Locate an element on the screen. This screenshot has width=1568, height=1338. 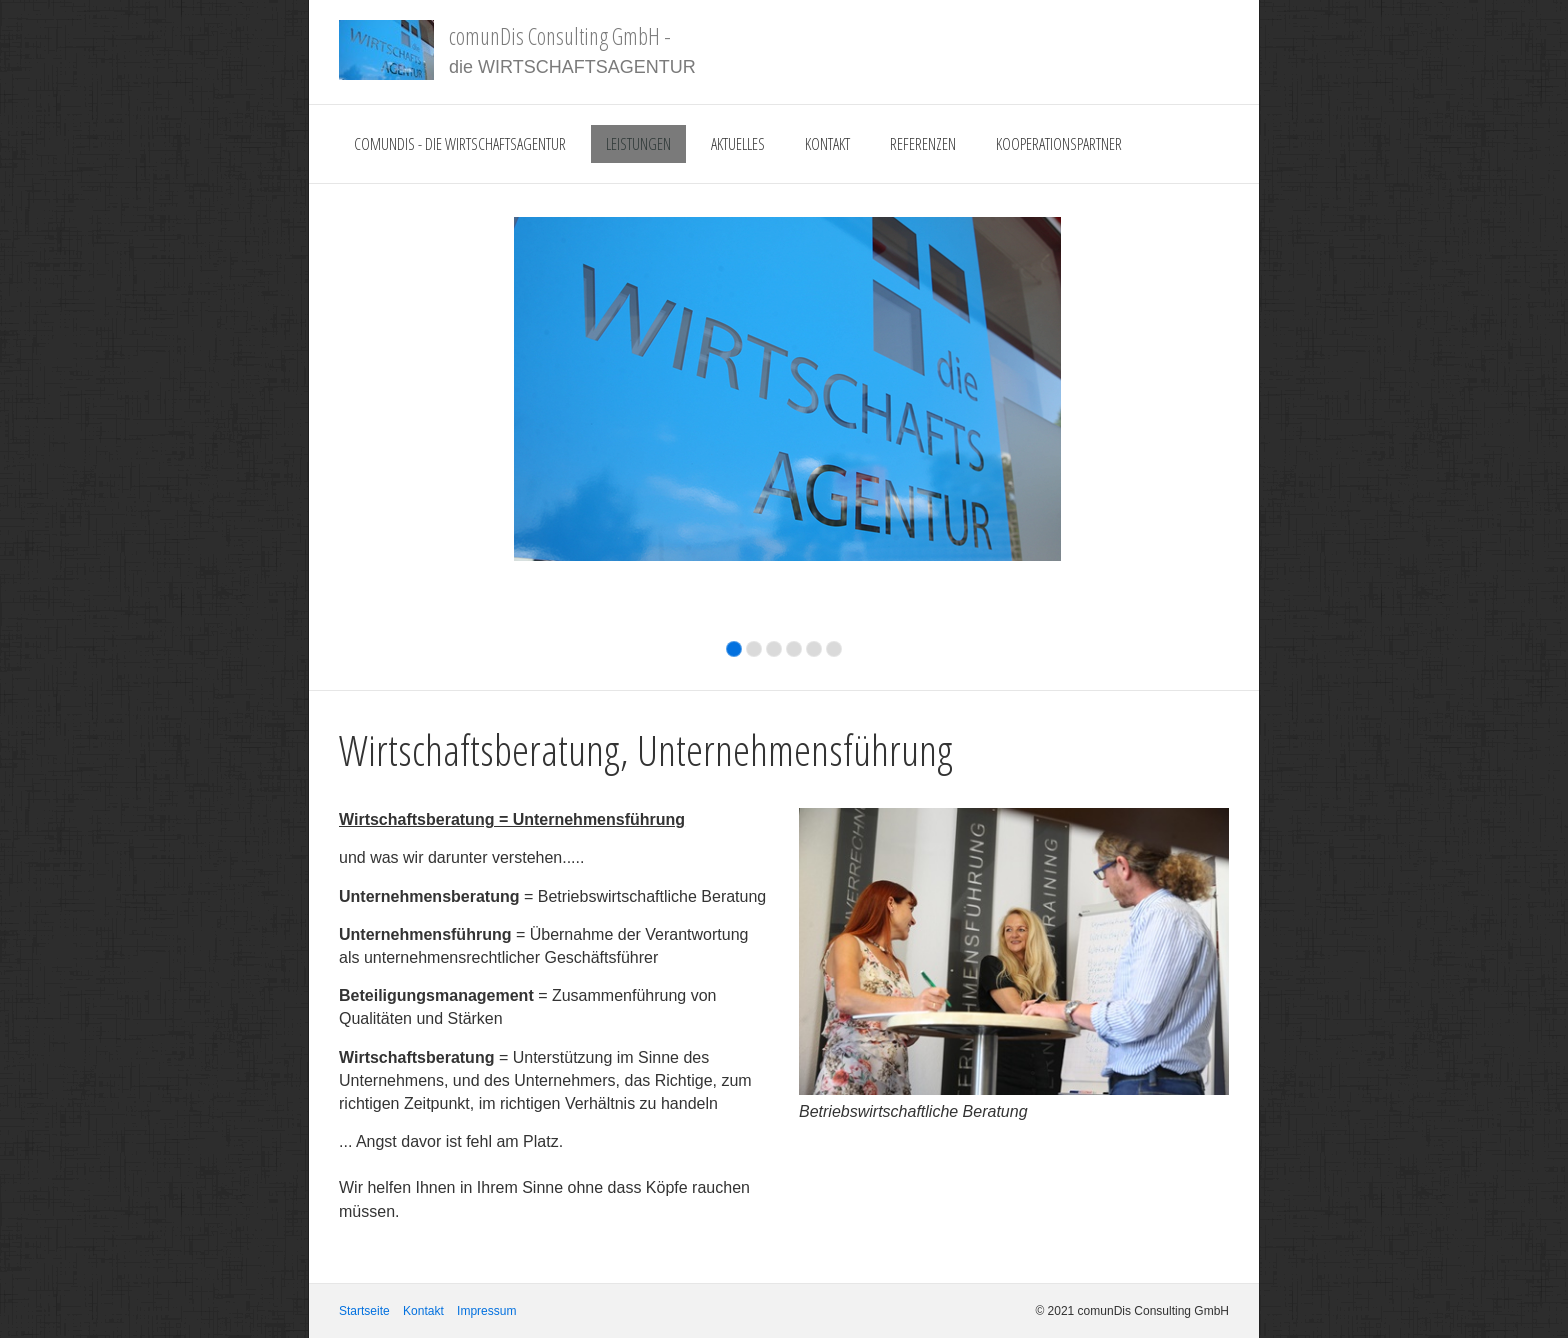
Impressum is located at coordinates (486, 1311).